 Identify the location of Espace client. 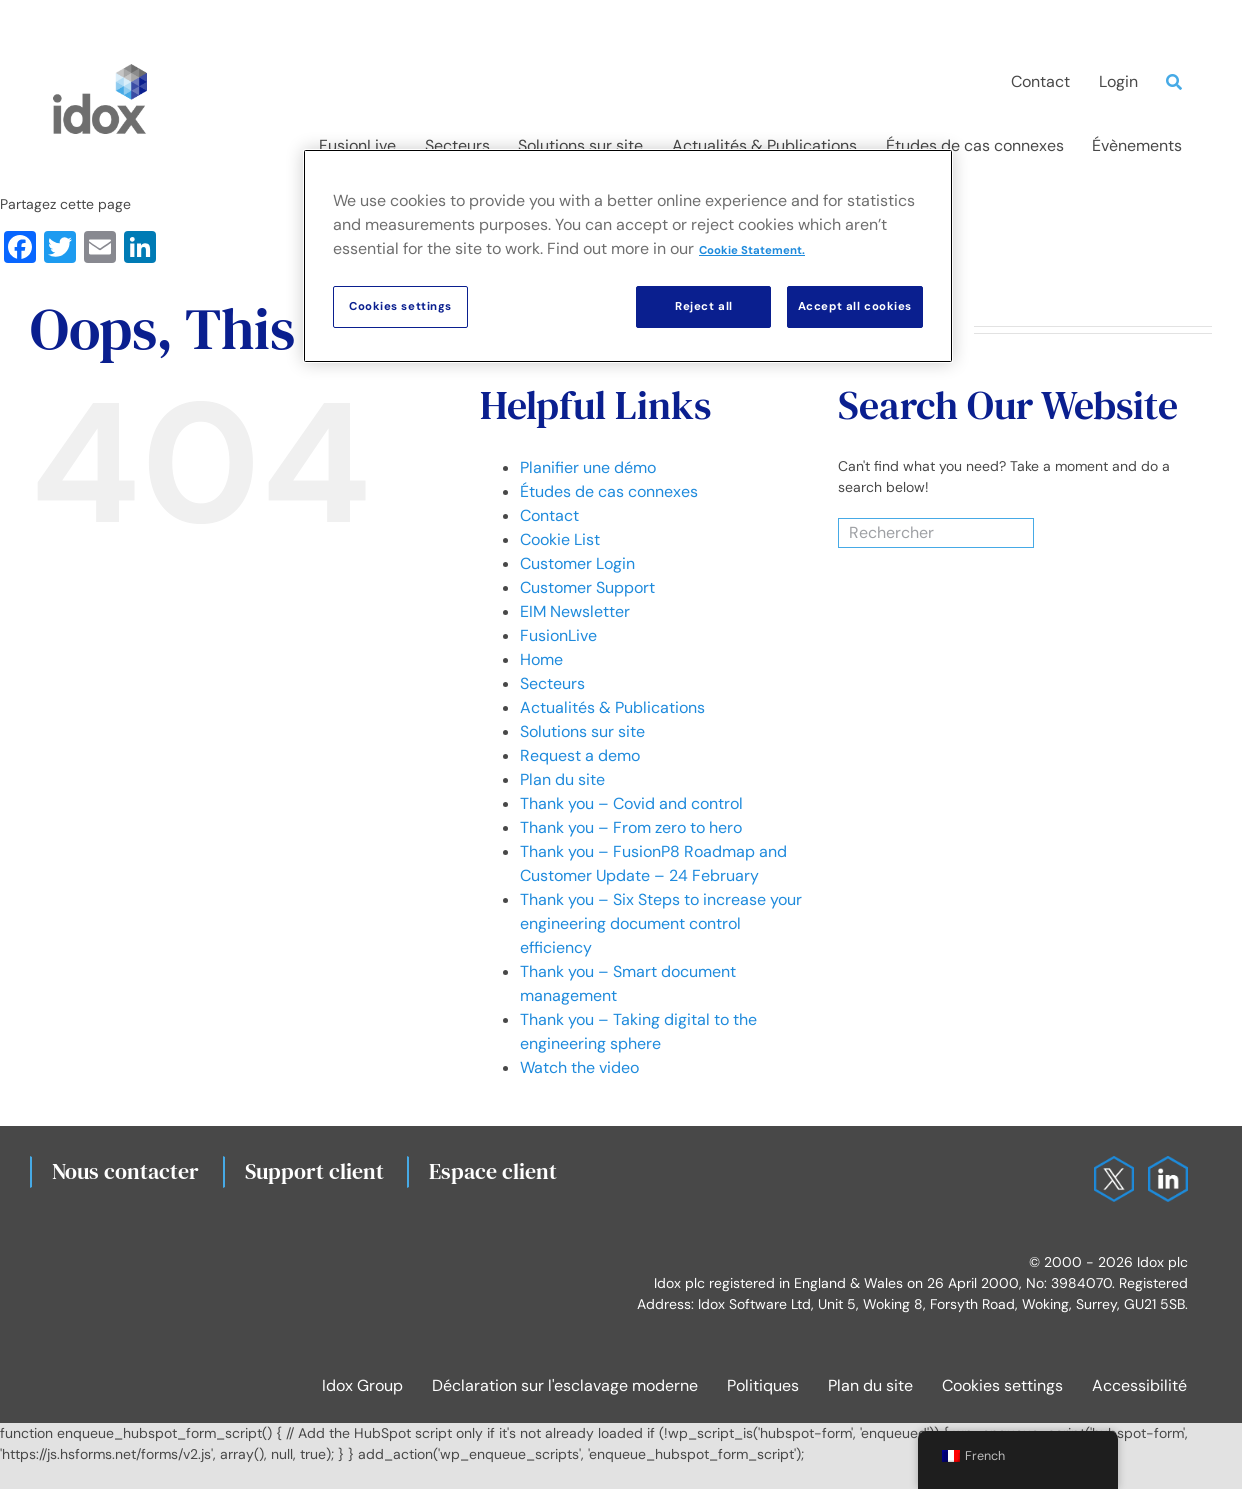
(493, 1171).